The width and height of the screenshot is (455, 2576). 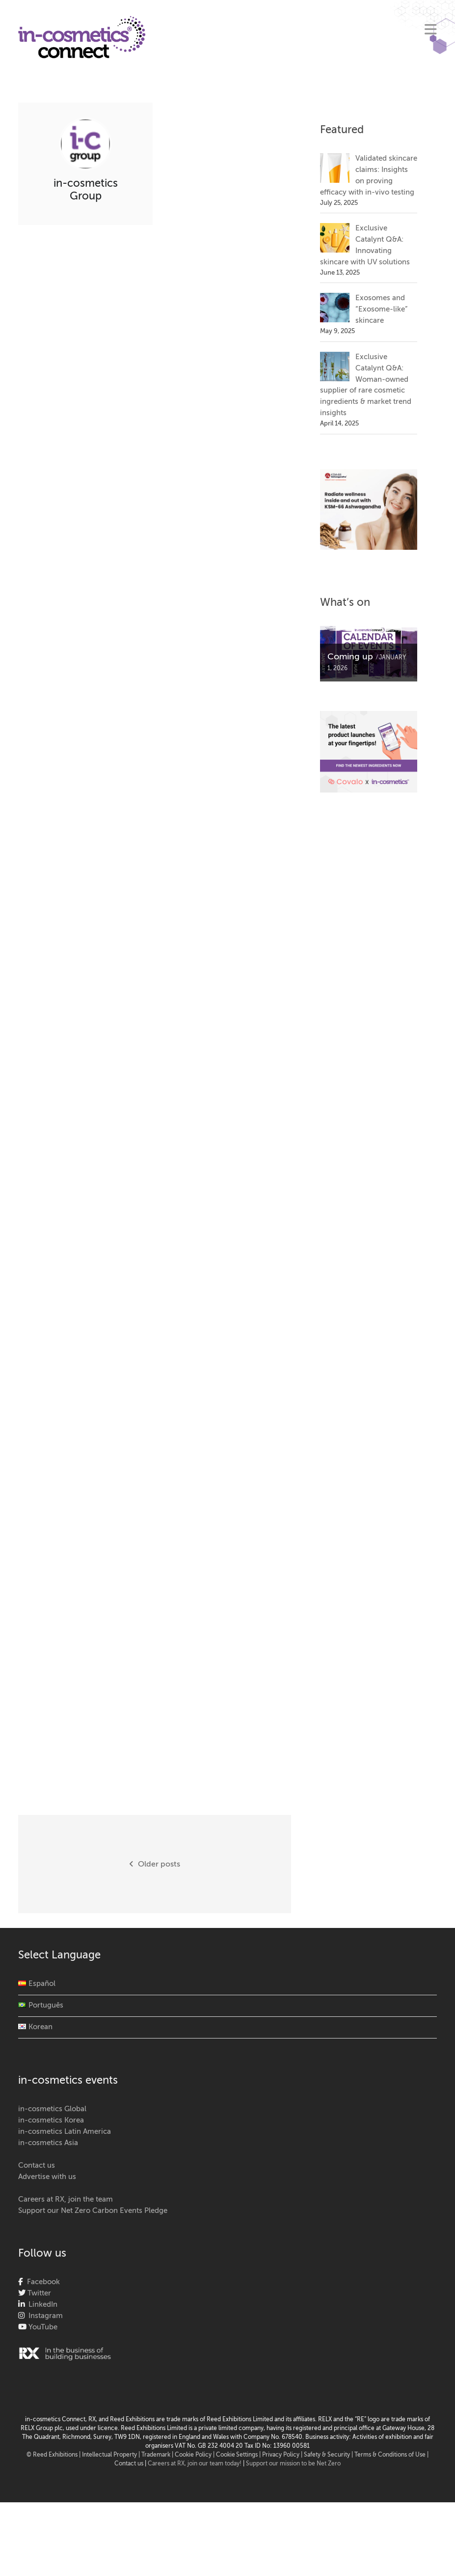 What do you see at coordinates (381, 309) in the screenshot?
I see `Exosomes and “Exosome-like” skincare` at bounding box center [381, 309].